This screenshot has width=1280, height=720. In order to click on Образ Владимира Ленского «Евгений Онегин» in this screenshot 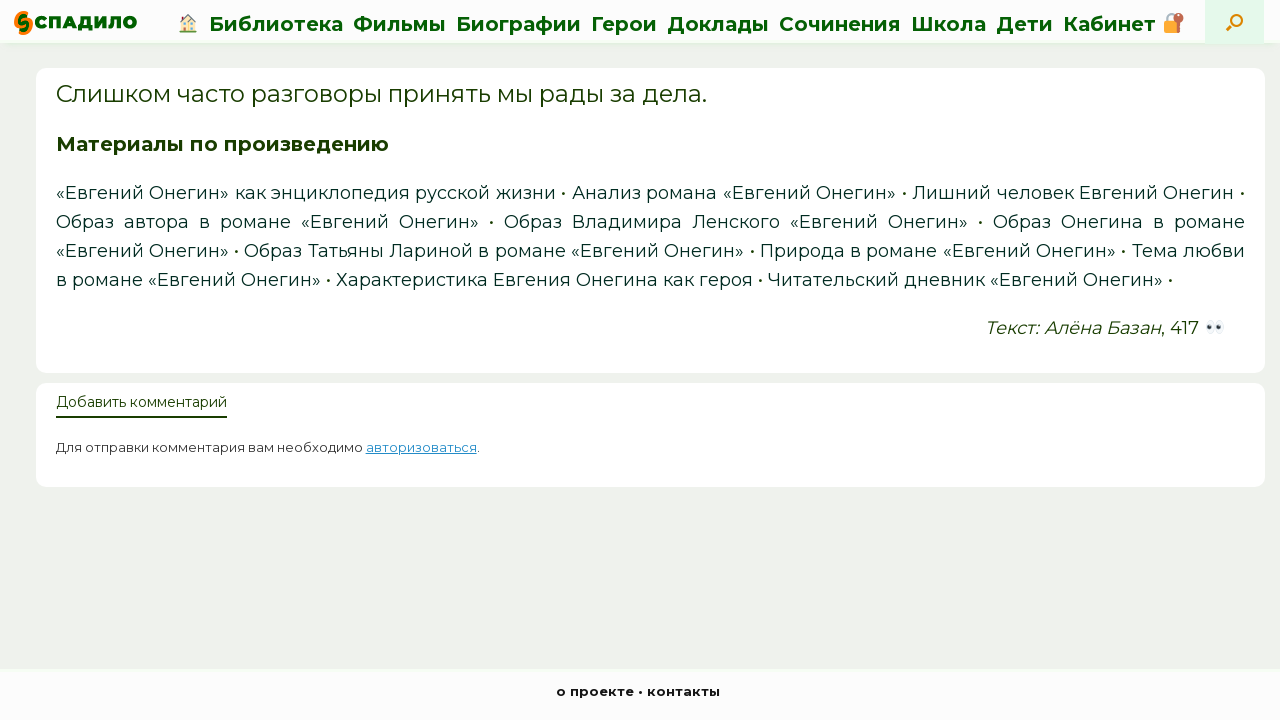, I will do `click(736, 222)`.